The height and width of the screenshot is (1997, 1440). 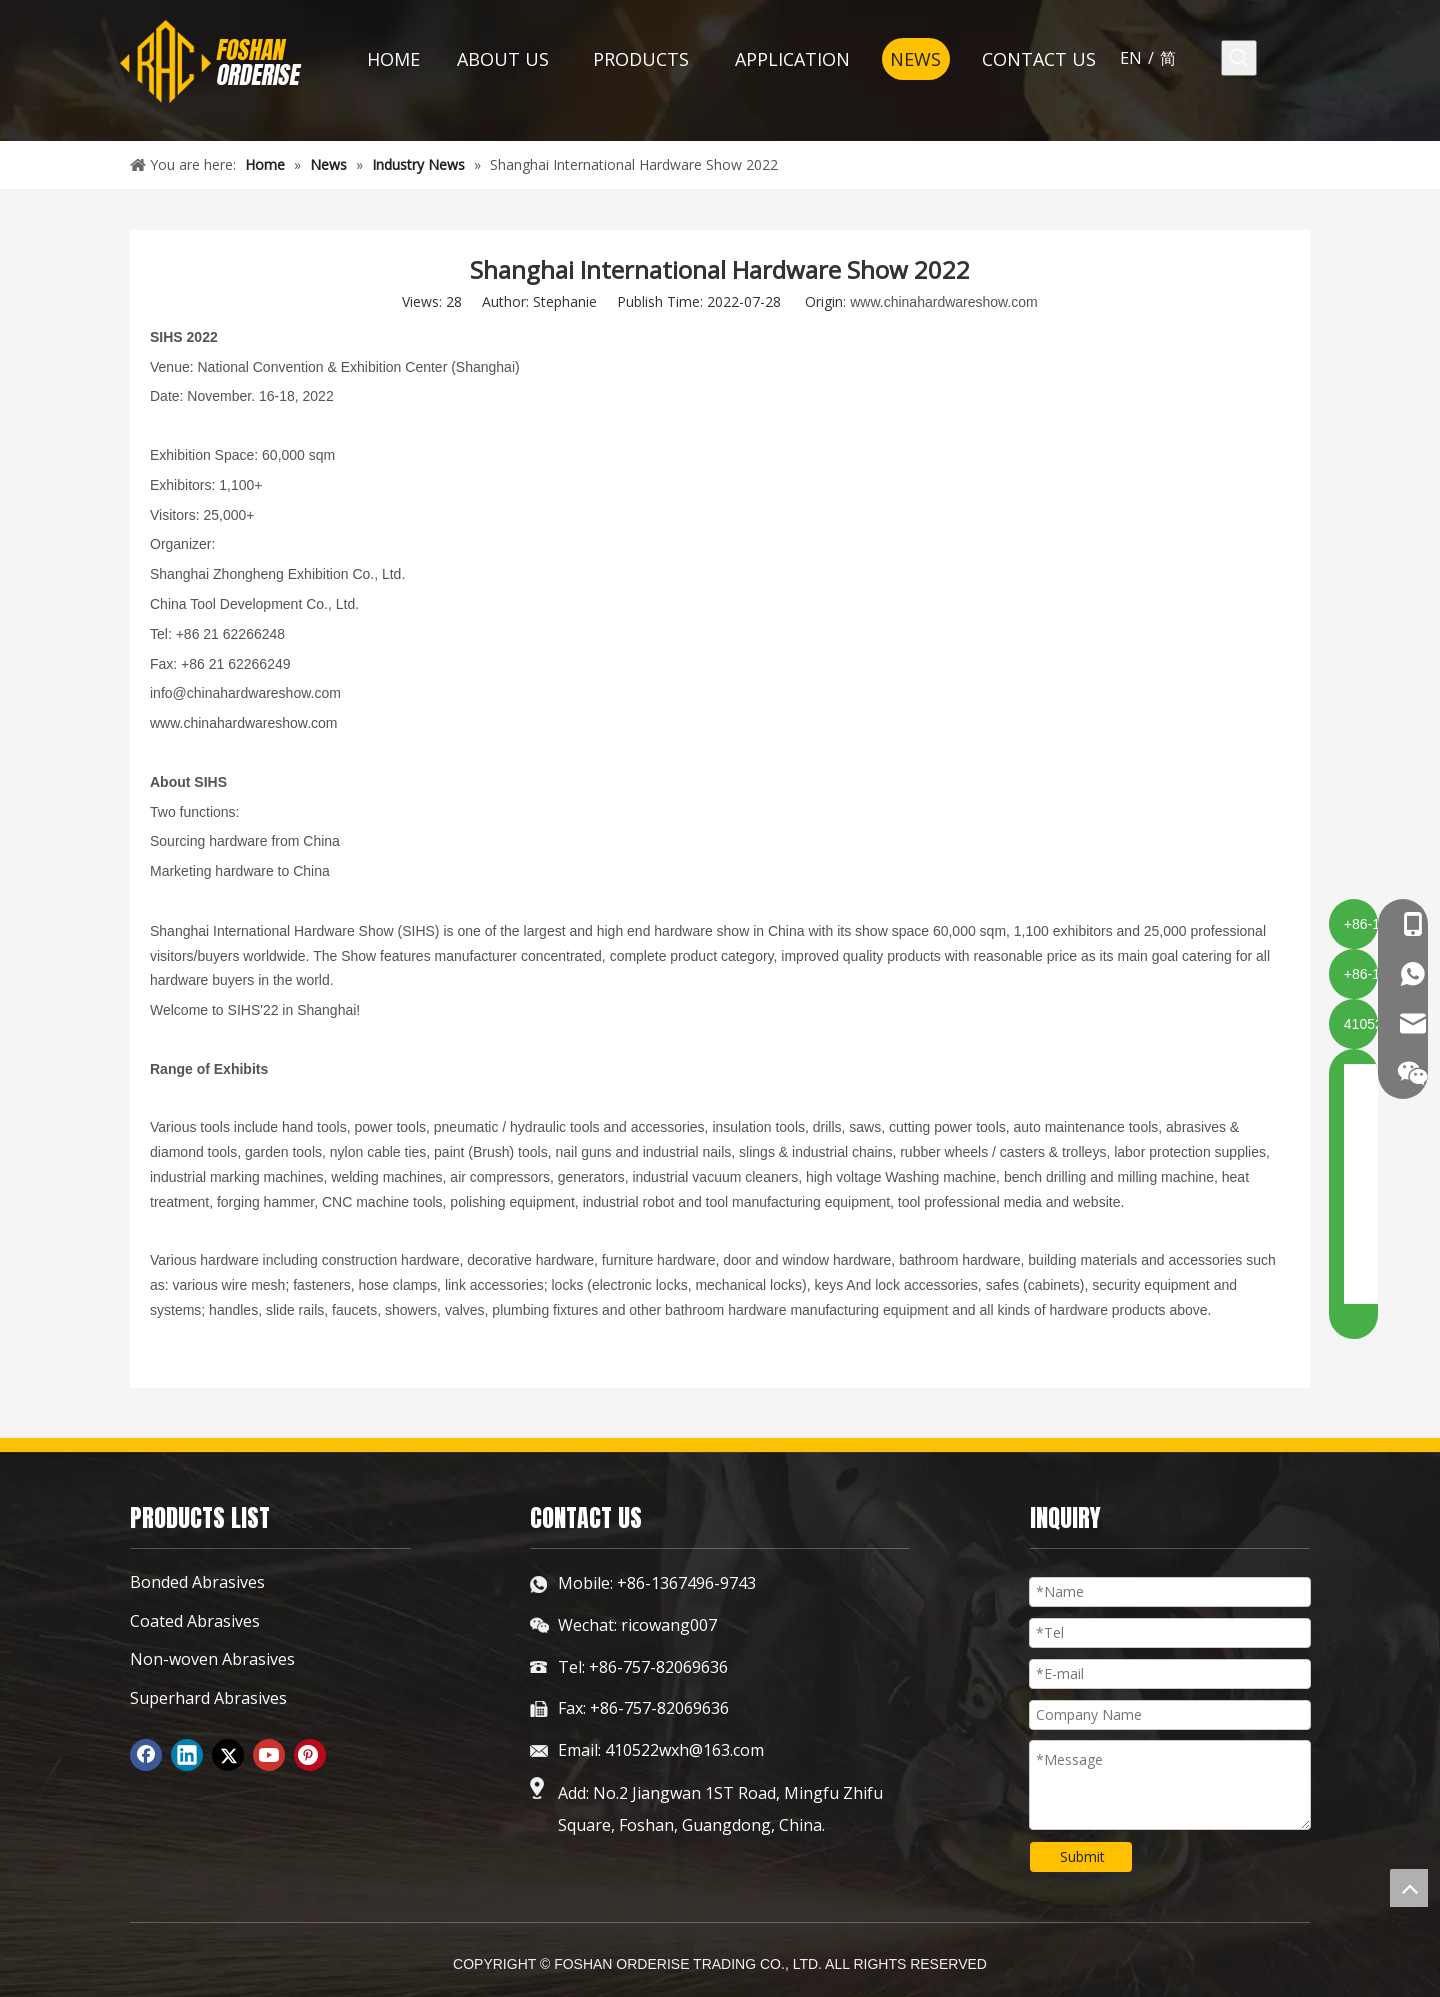 I want to click on Submit, so click(x=1082, y=1856).